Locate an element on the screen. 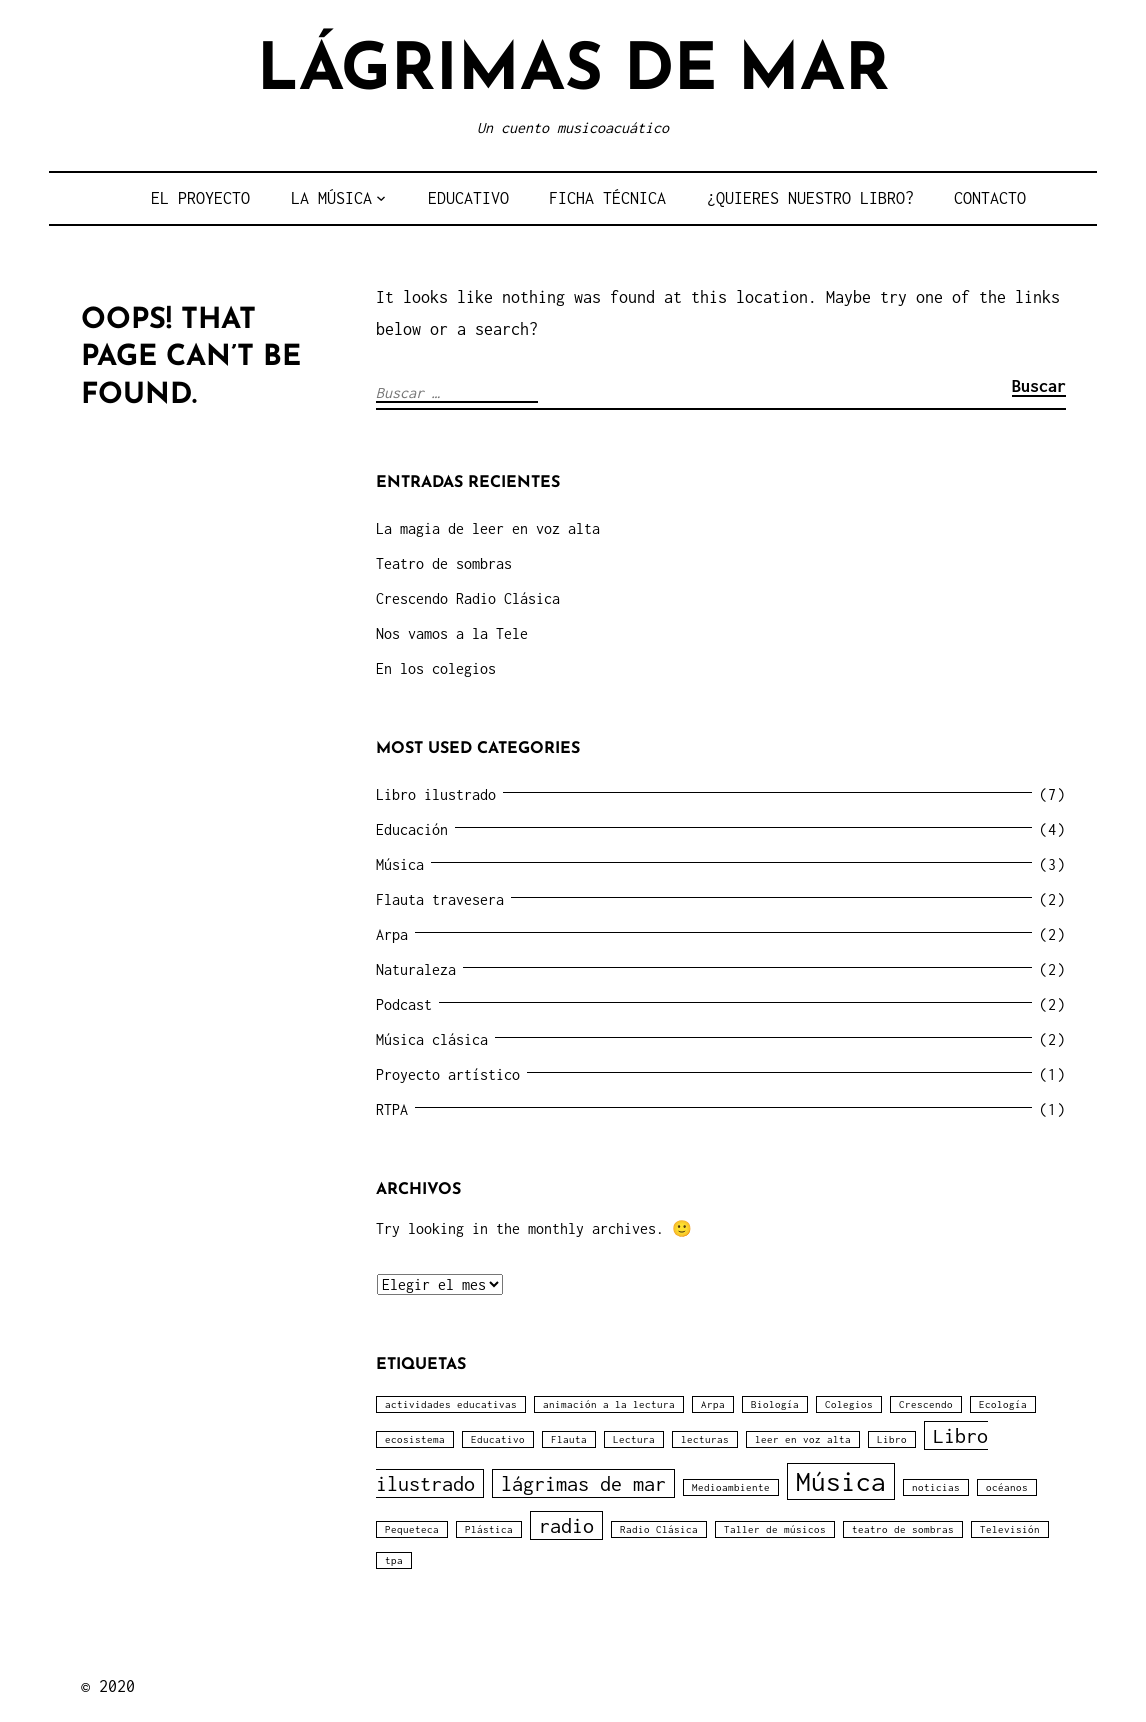 The width and height of the screenshot is (1146, 1722). Libro ilustrado is located at coordinates (436, 794).